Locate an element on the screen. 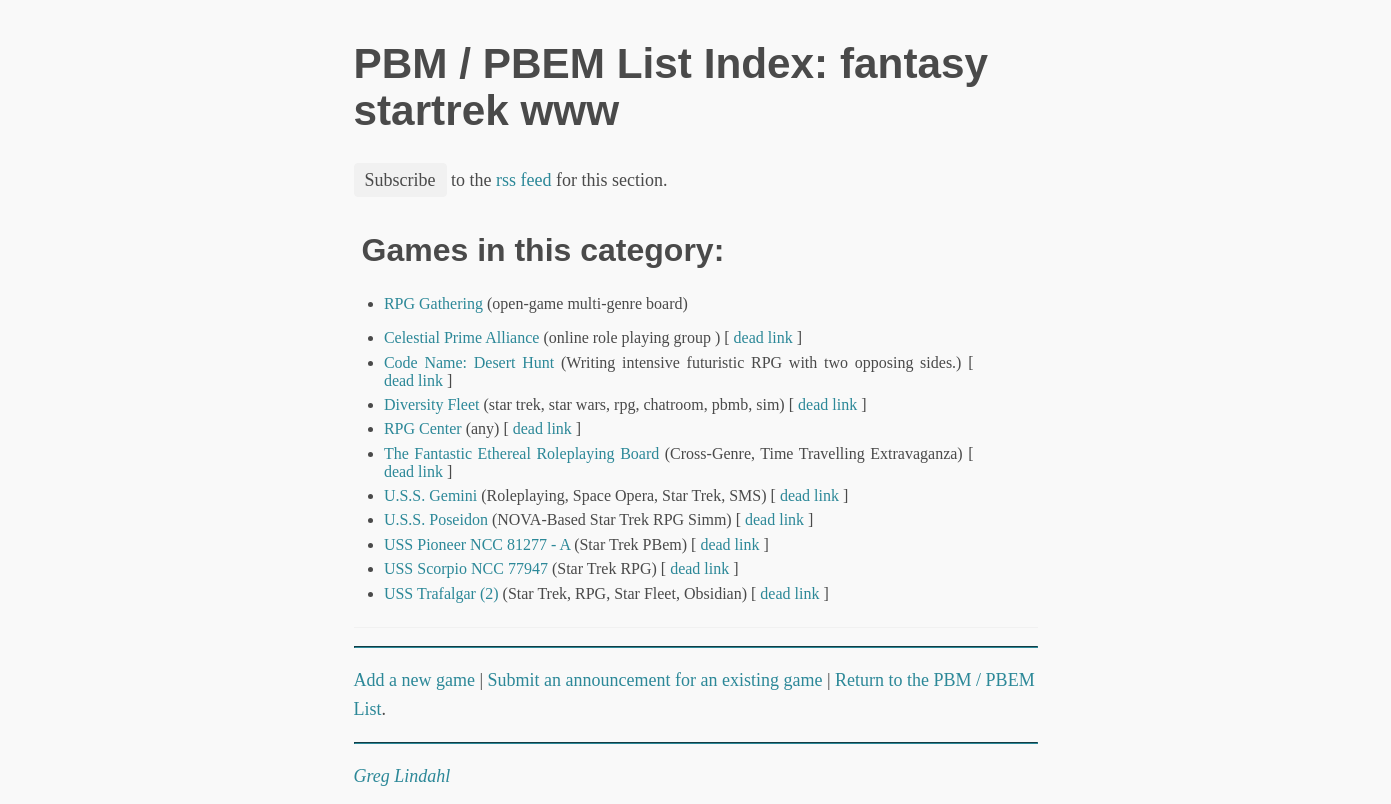  Celestial Prime Alliance is located at coordinates (462, 337).